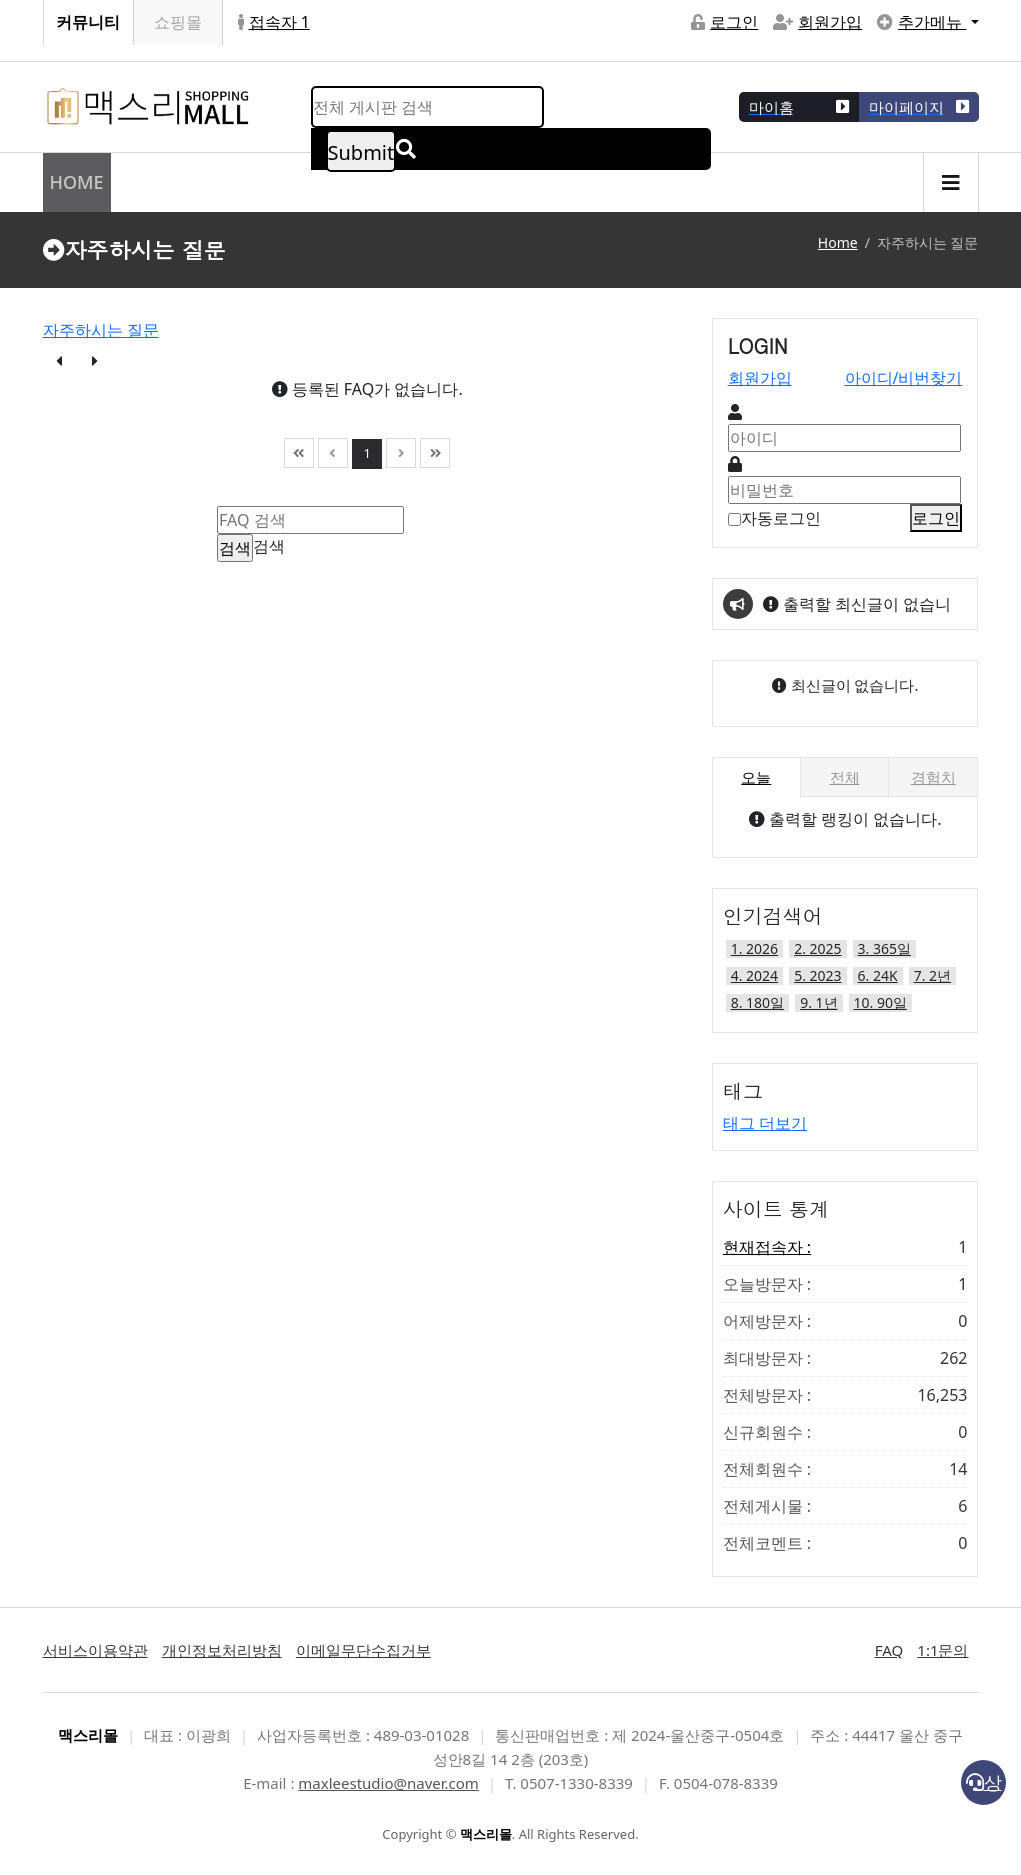 This screenshot has height=1875, width=1021. What do you see at coordinates (942, 1650) in the screenshot?
I see `1:1문의` at bounding box center [942, 1650].